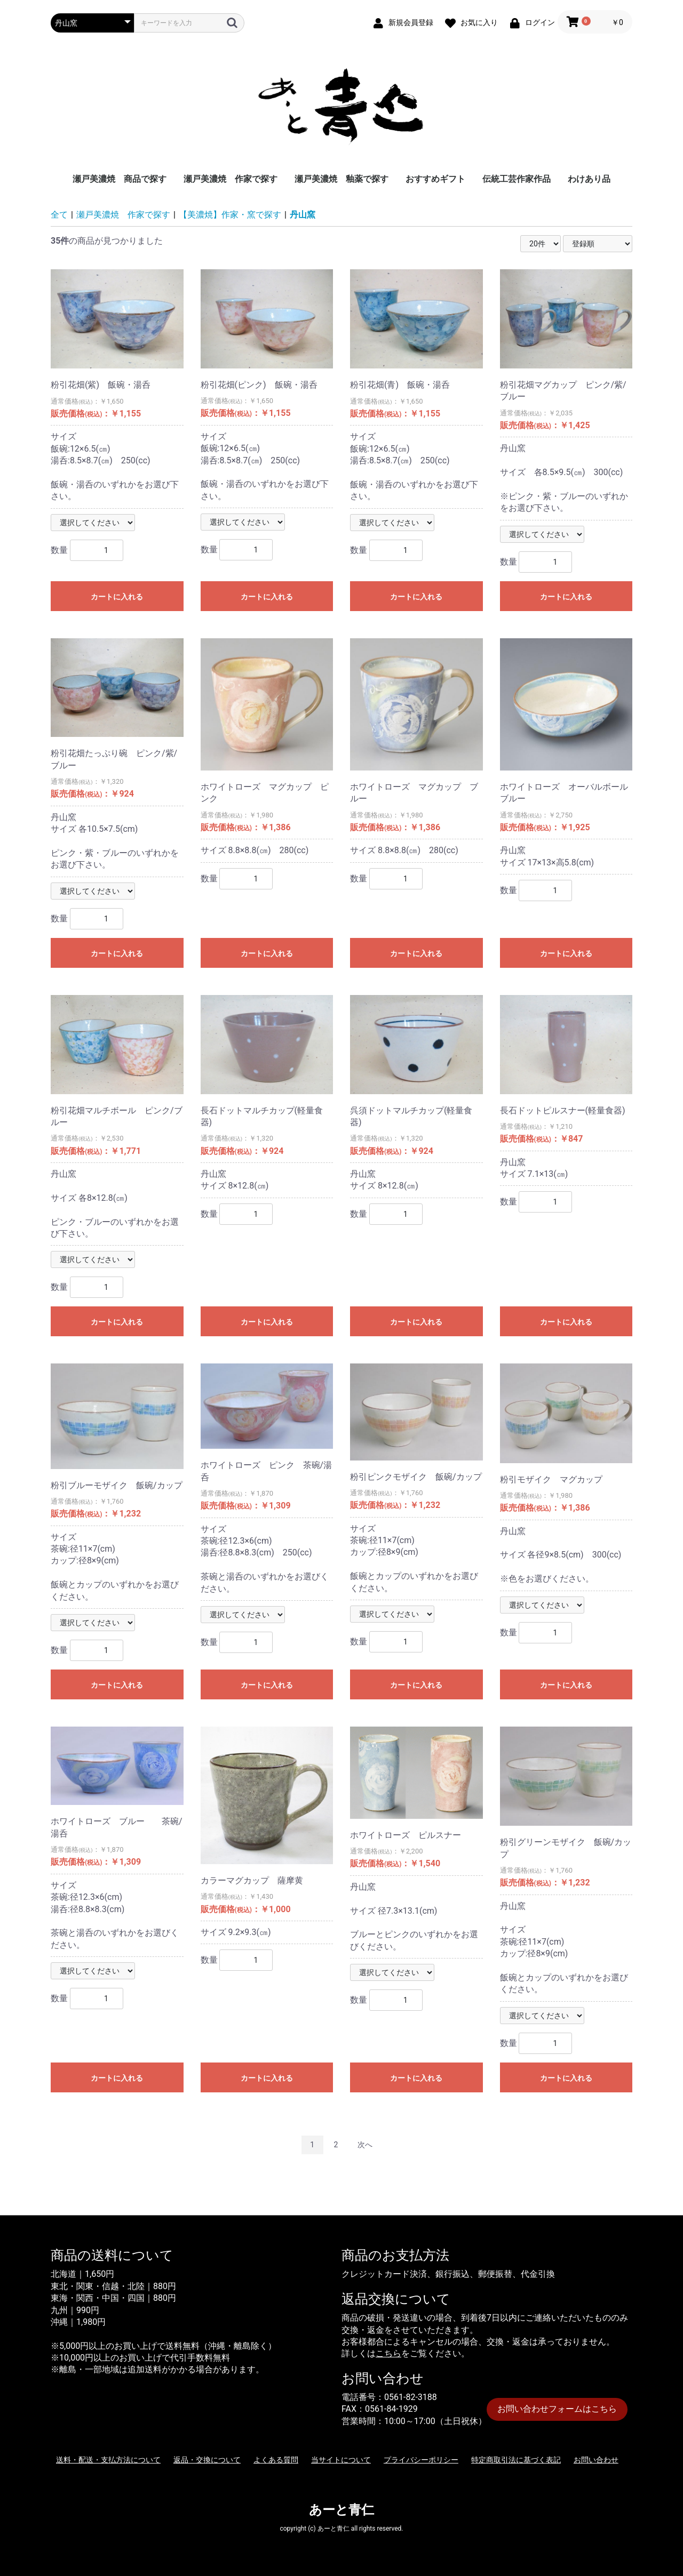  Describe the element at coordinates (341, 179) in the screenshot. I see `瀬戸美濃焼 釉薬で探す` at that location.